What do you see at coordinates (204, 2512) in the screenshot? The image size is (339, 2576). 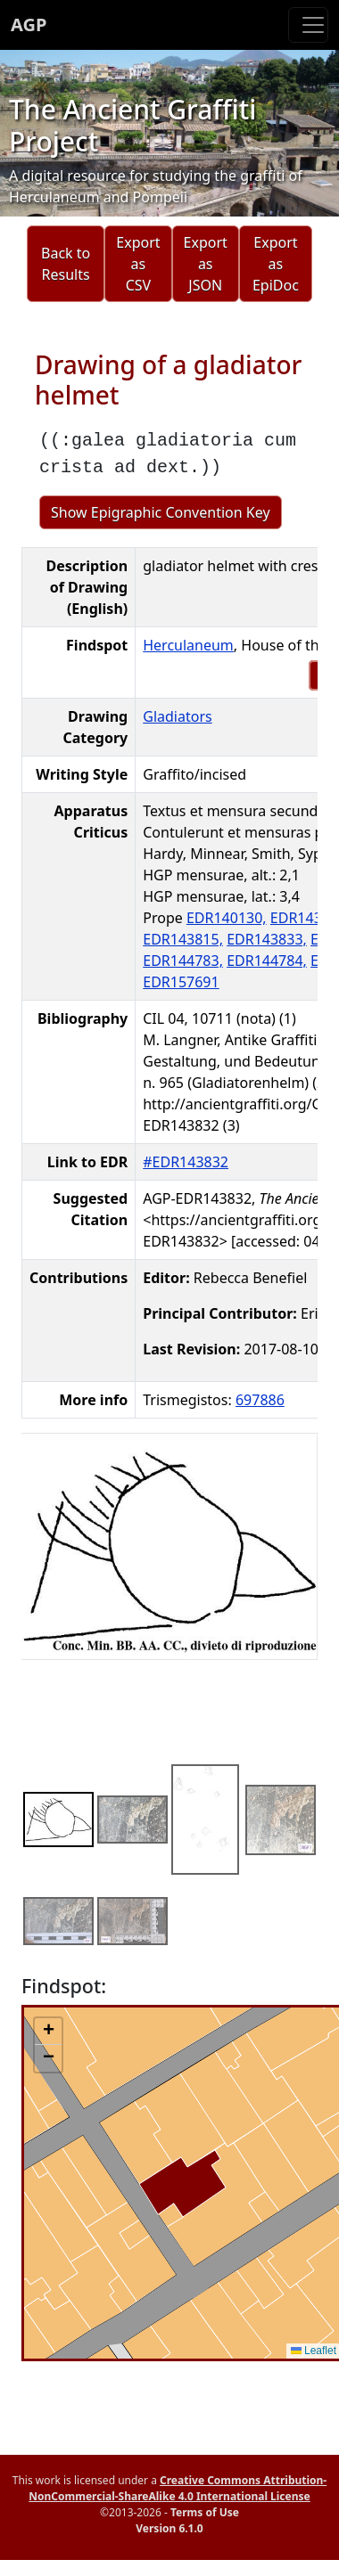 I see `Terms of Use` at bounding box center [204, 2512].